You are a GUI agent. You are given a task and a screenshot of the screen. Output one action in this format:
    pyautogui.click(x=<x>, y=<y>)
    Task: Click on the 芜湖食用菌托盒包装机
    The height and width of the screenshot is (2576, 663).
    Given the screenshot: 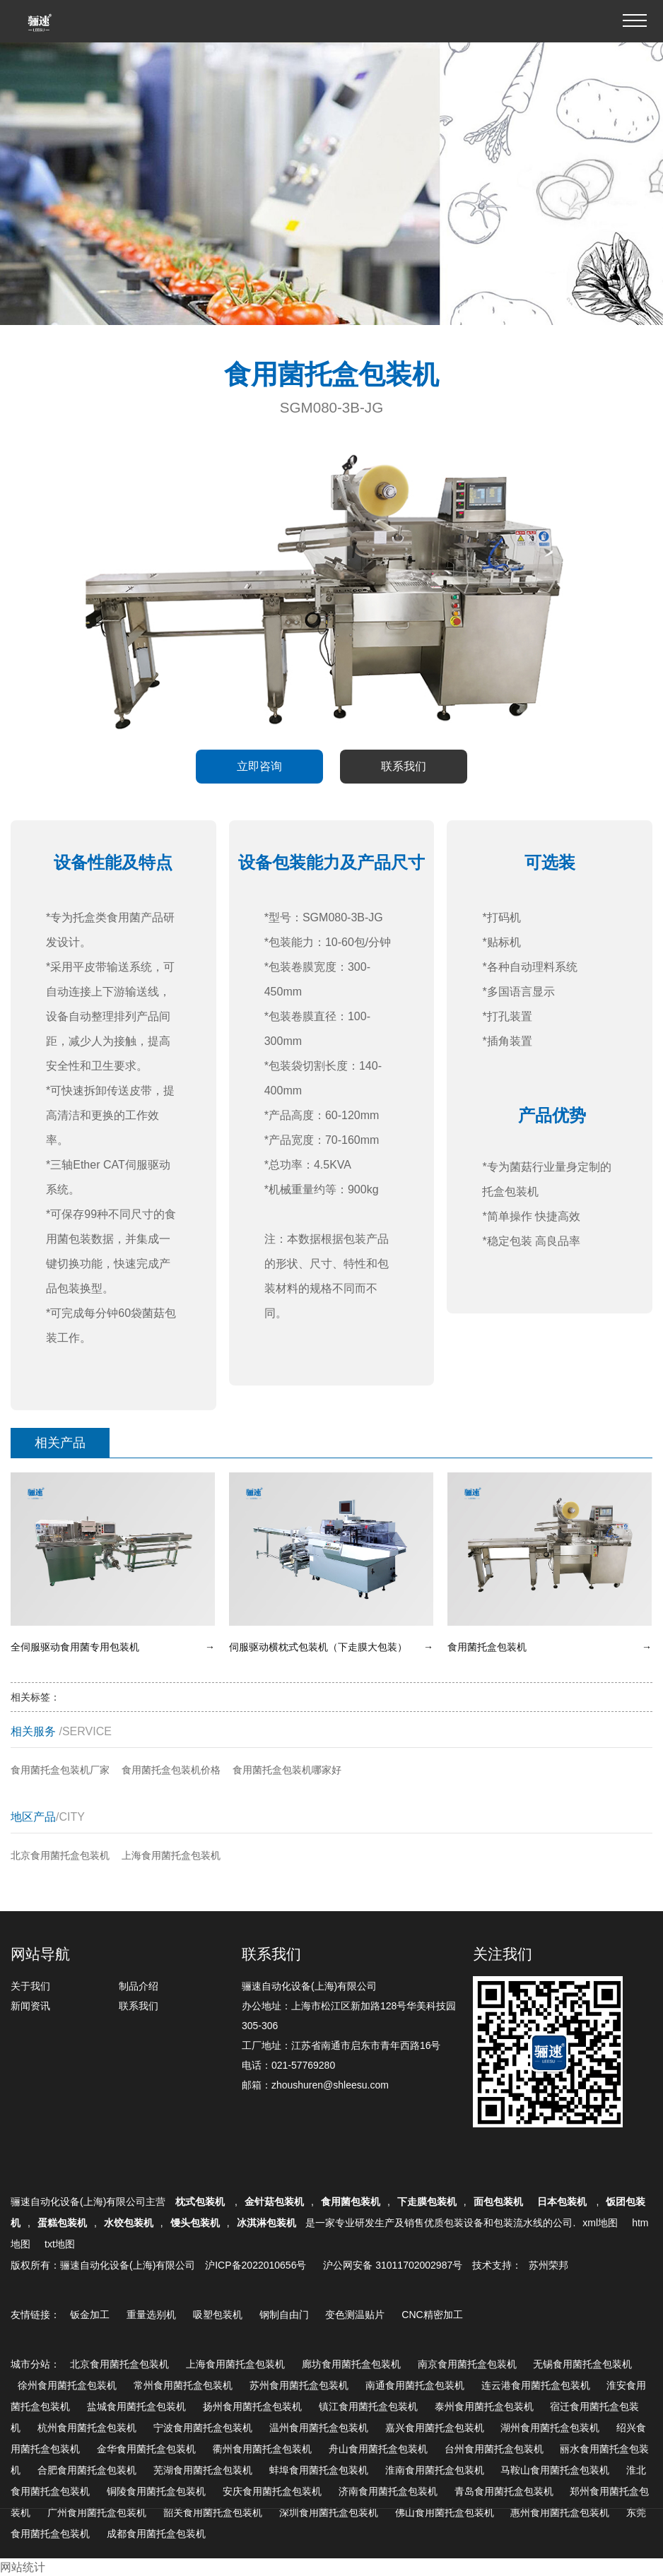 What is the action you would take?
    pyautogui.click(x=202, y=2470)
    